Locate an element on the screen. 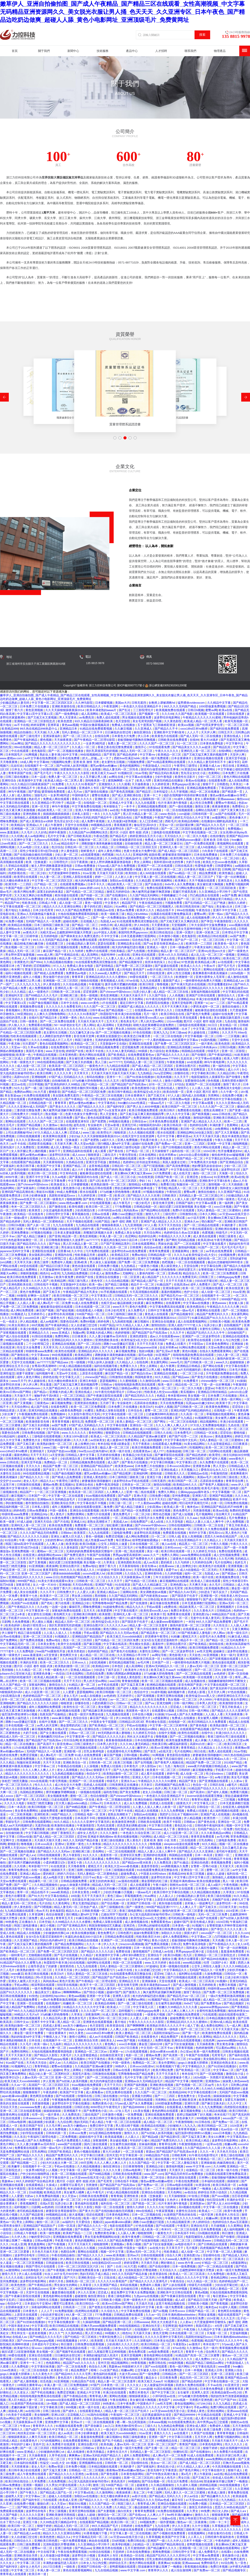 The width and height of the screenshot is (250, 2576). japan粗暴video蹂躏 is located at coordinates (15, 2096).